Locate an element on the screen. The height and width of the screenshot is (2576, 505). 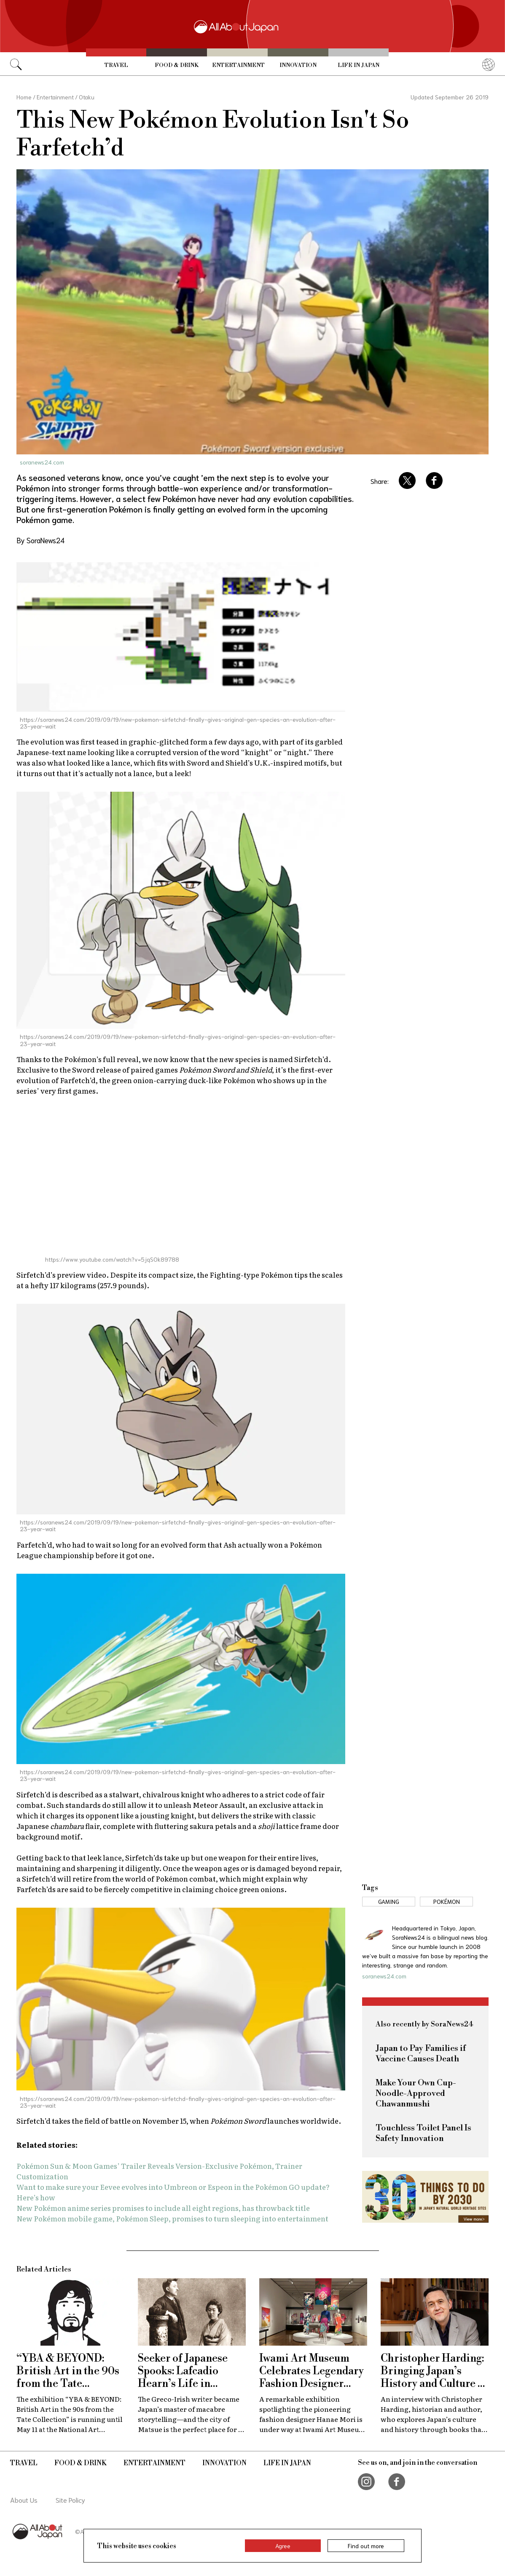
Travel is located at coordinates (116, 65).